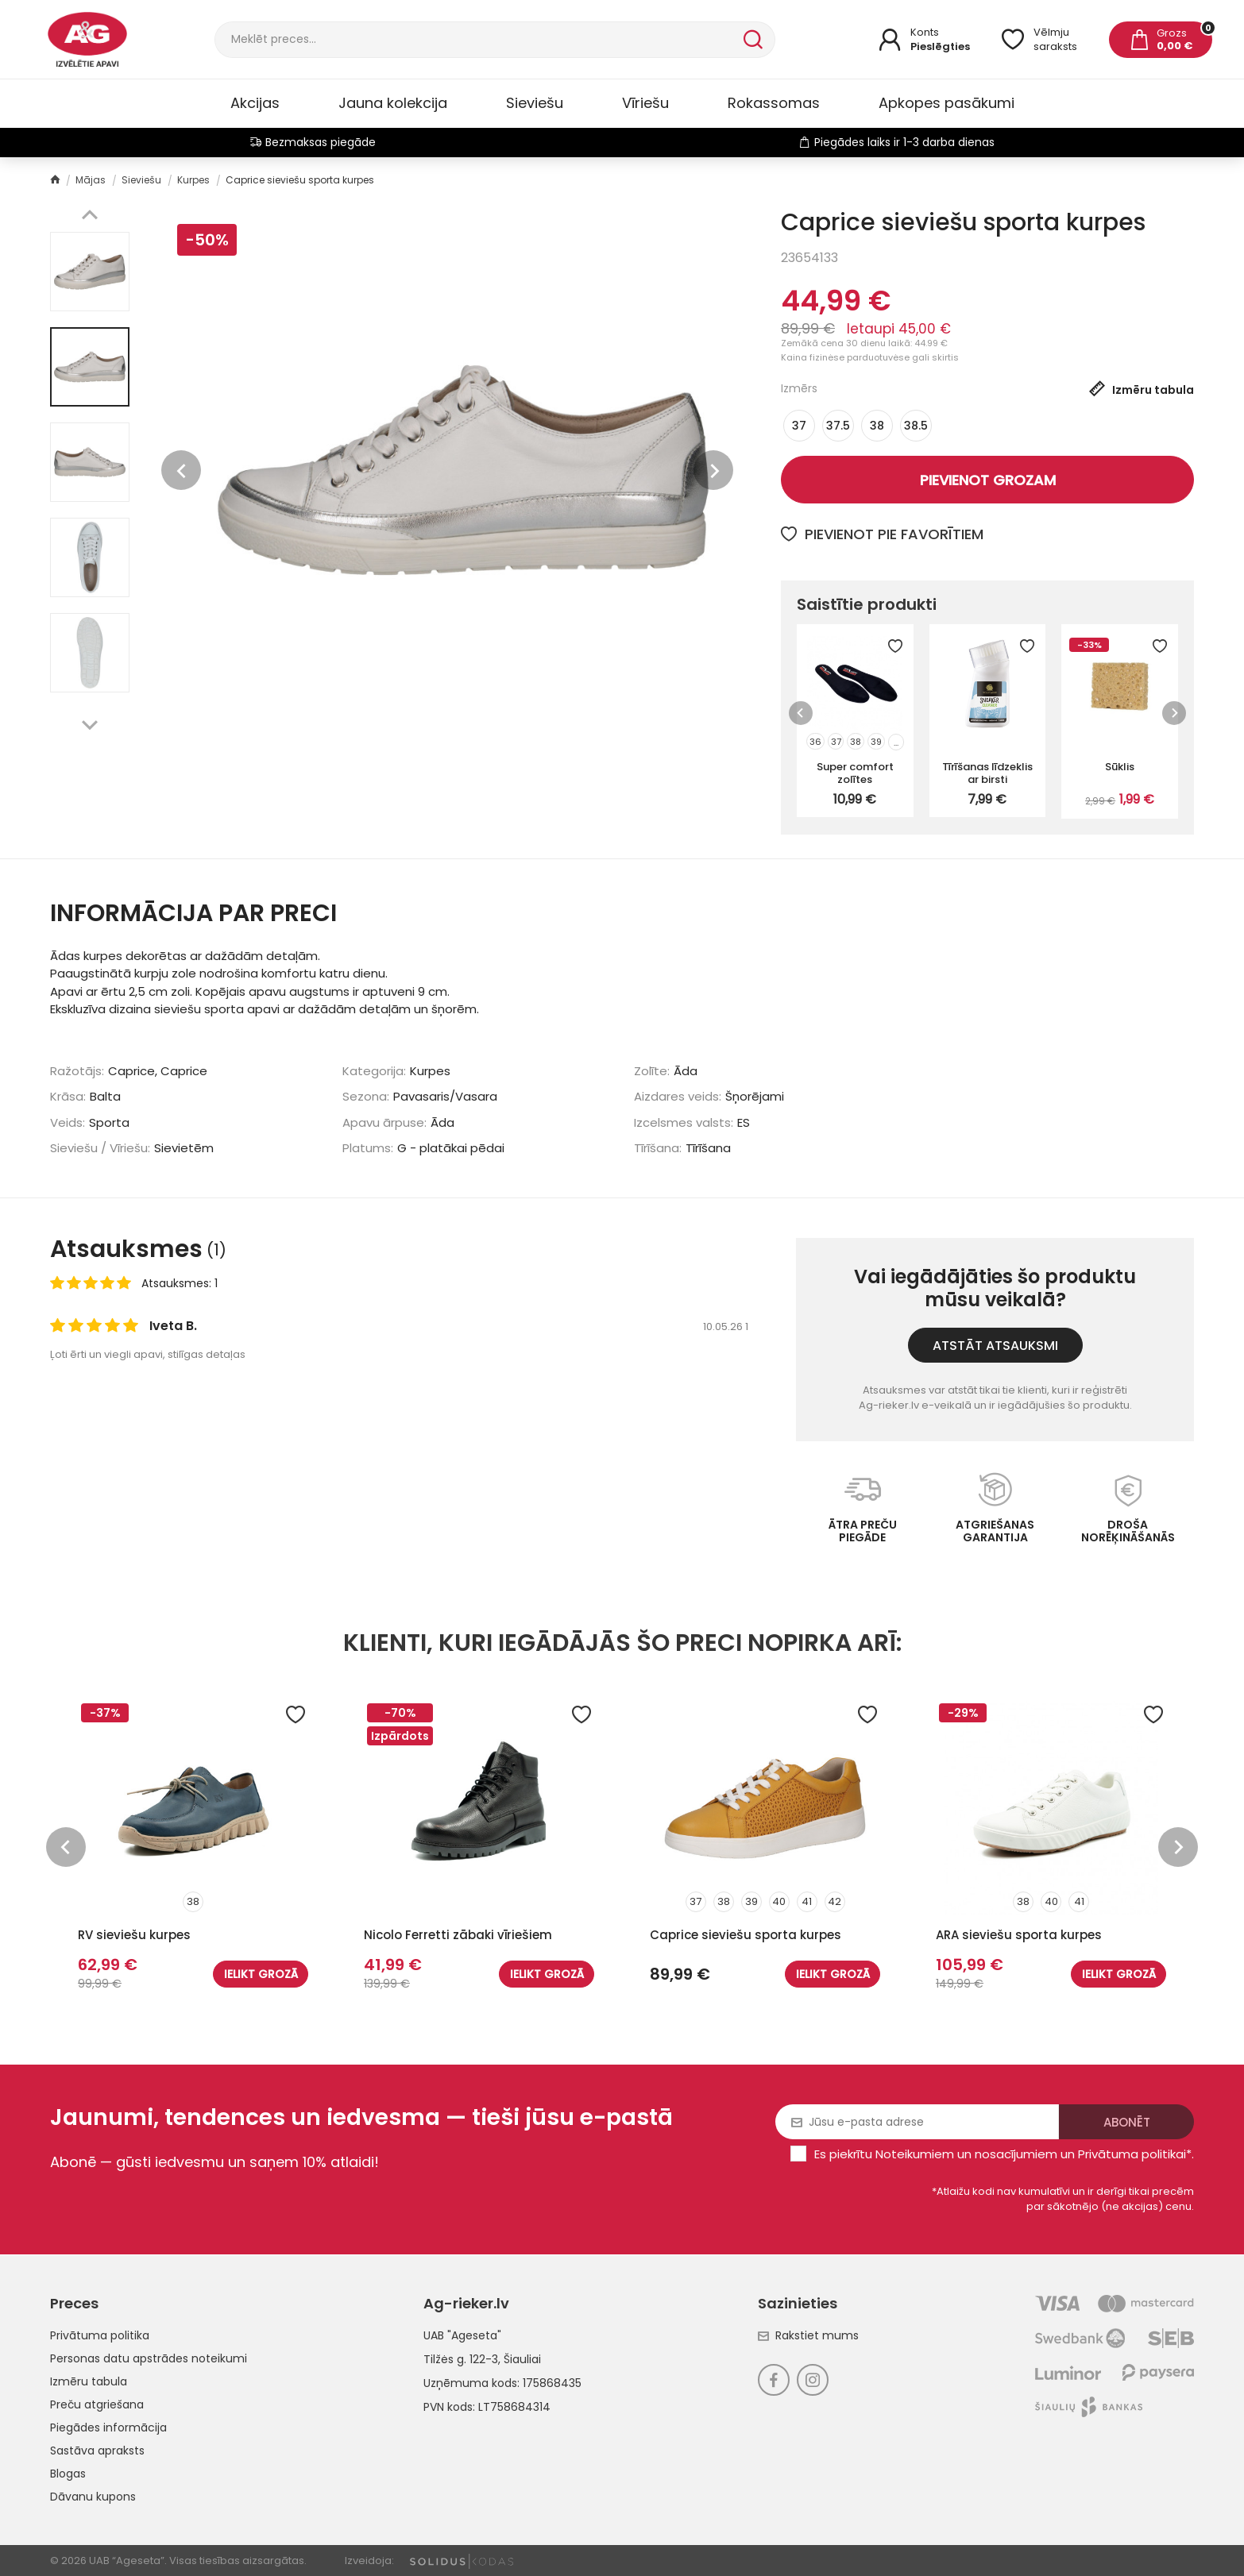  What do you see at coordinates (97, 2404) in the screenshot?
I see `Preču atgriešana` at bounding box center [97, 2404].